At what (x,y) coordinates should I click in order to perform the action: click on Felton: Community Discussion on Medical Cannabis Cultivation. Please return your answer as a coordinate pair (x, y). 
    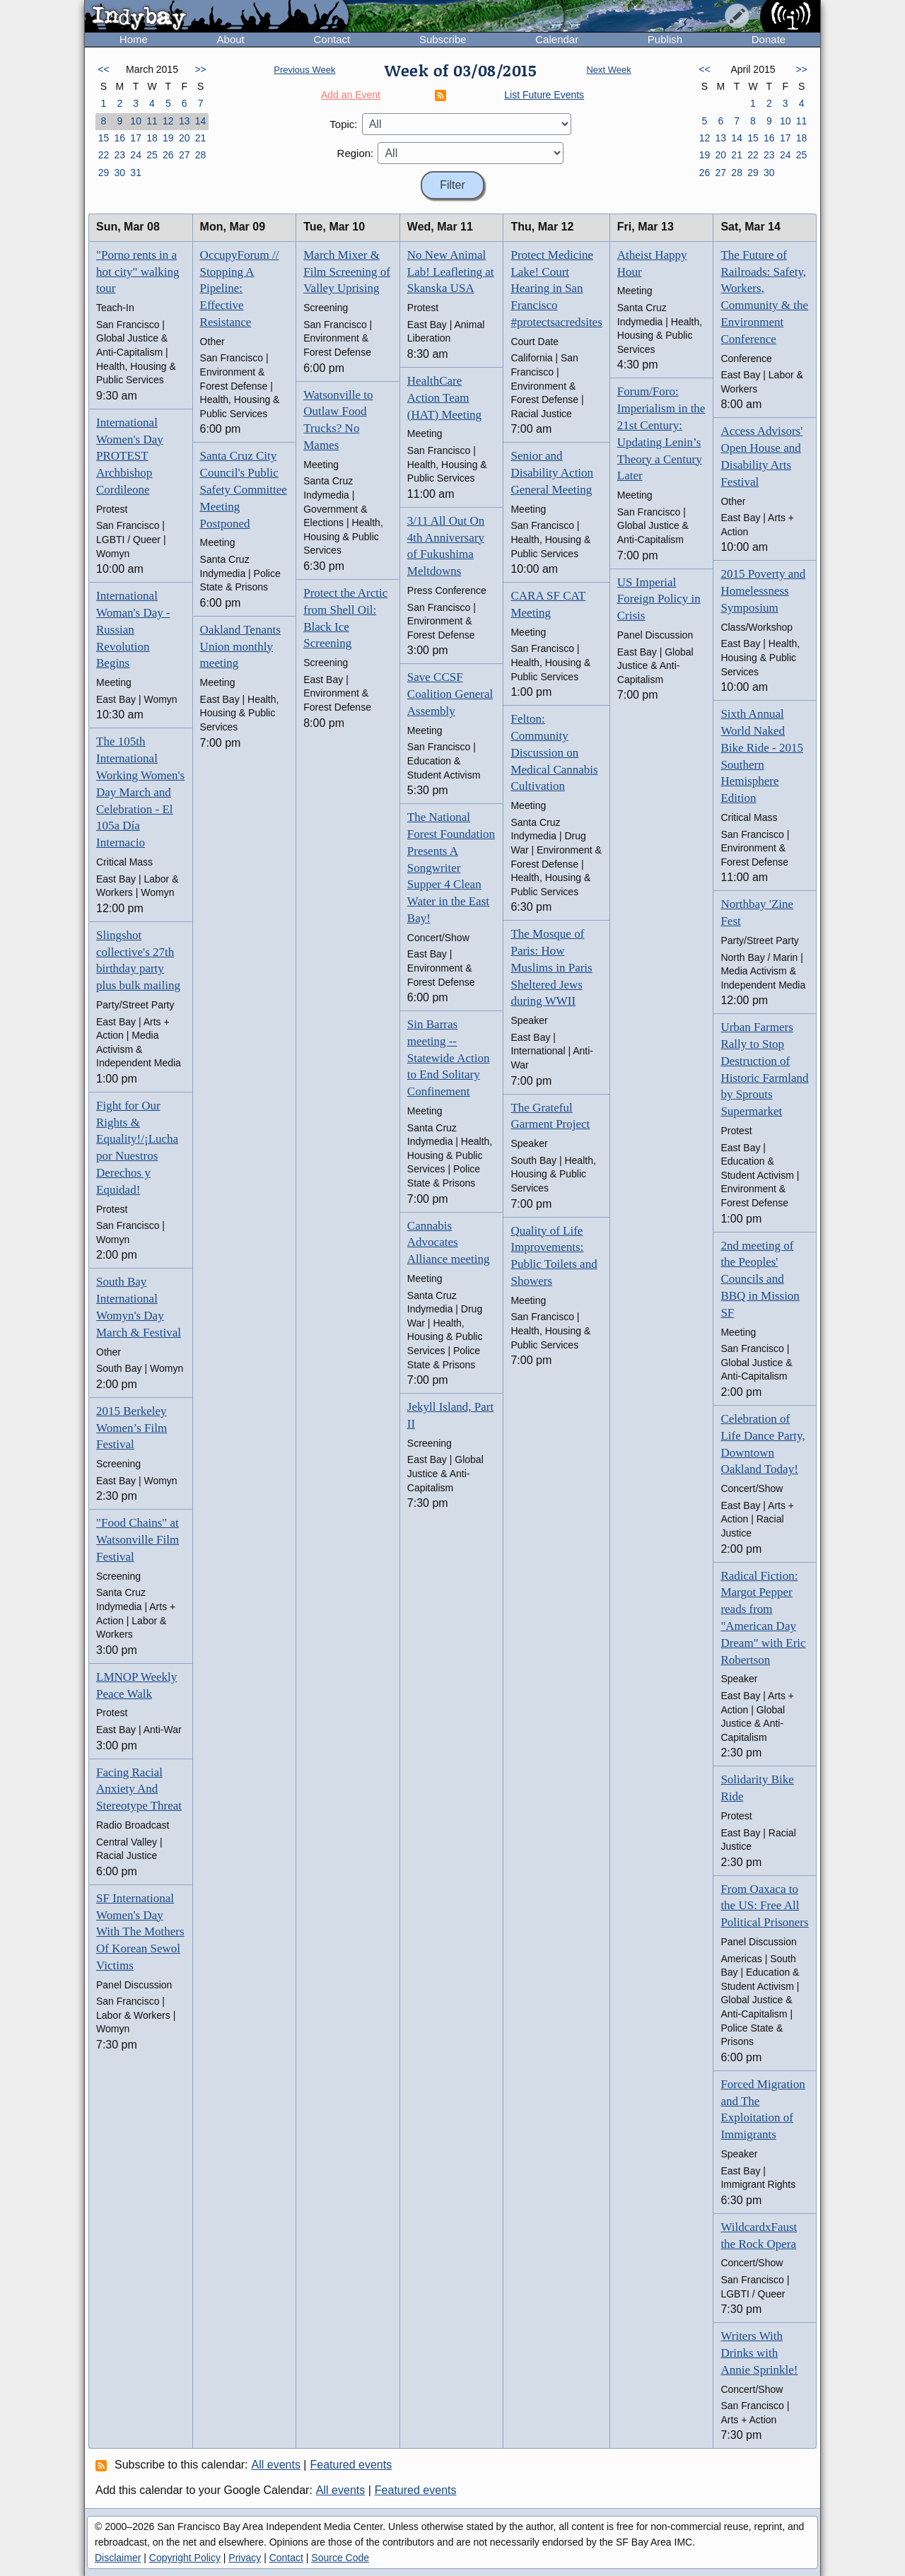
    Looking at the image, I should click on (553, 752).